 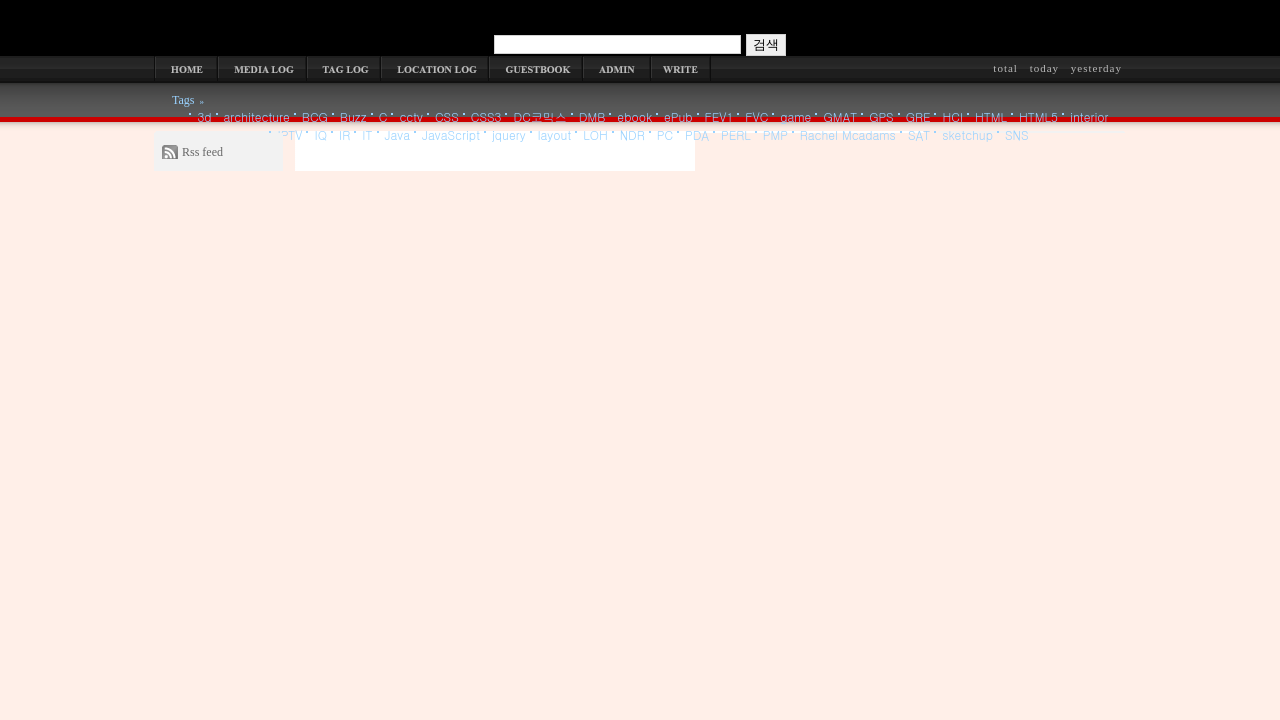 What do you see at coordinates (775, 134) in the screenshot?
I see `PMP` at bounding box center [775, 134].